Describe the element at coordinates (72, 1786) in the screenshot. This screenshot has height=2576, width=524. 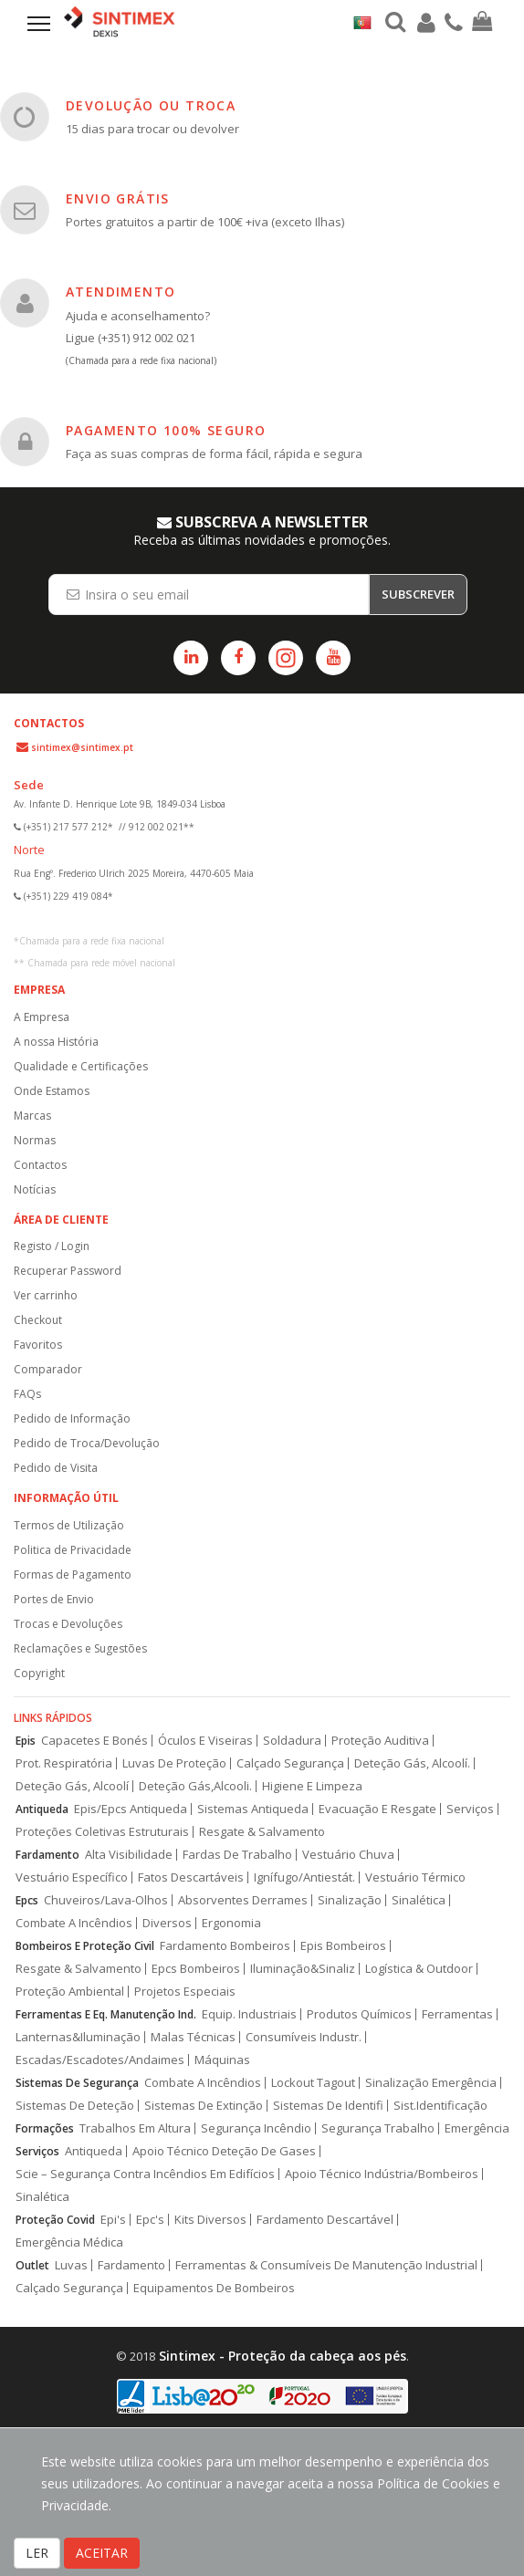
I see `Deteção Gás, Alcoolí` at that location.